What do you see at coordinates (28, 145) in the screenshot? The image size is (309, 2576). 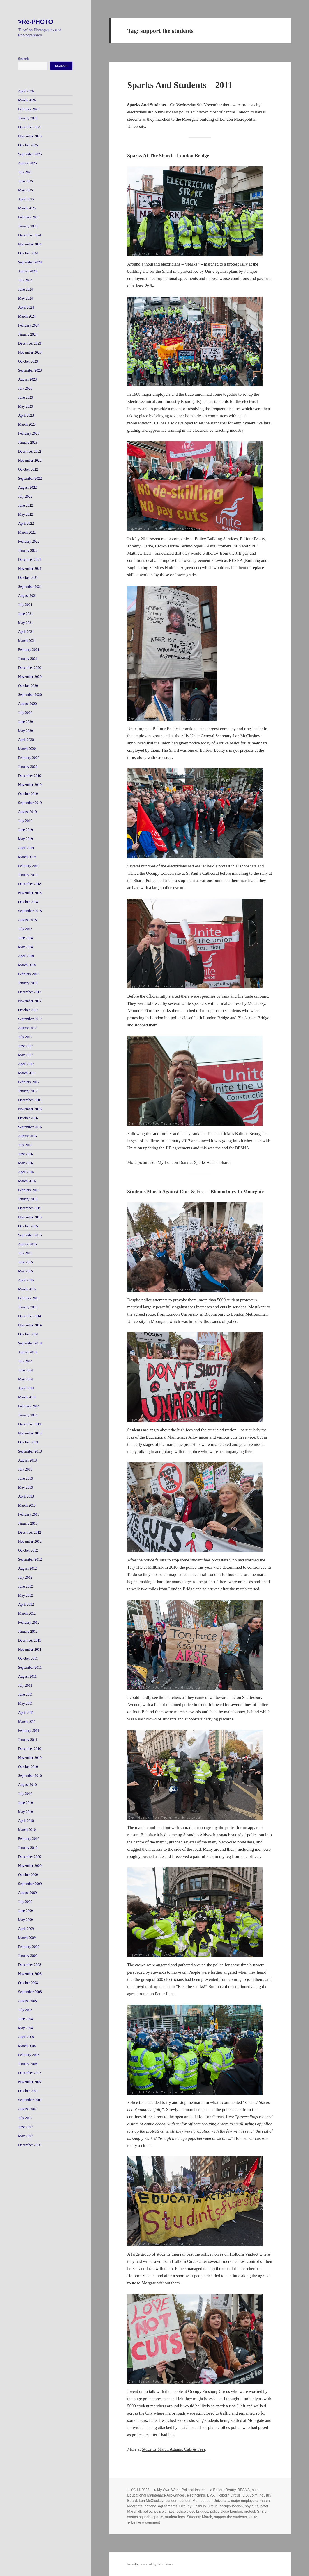 I see `October 2025` at bounding box center [28, 145].